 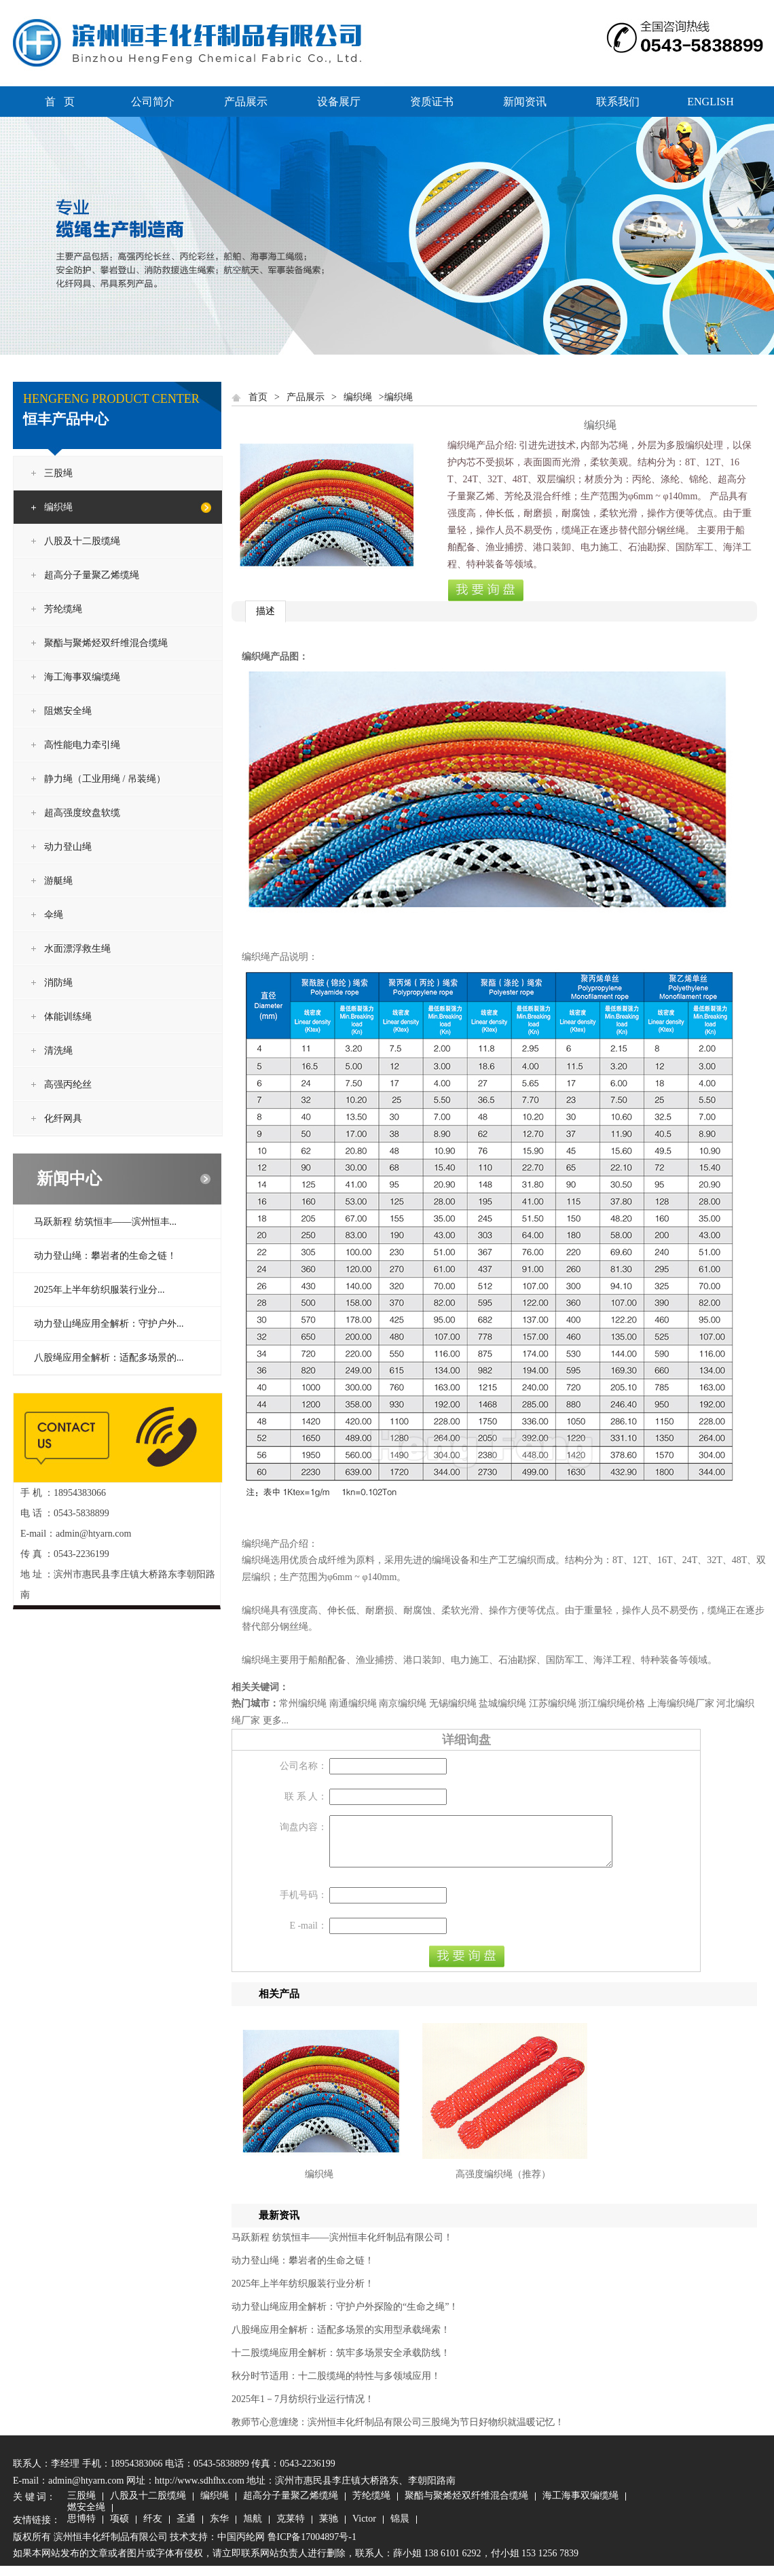 What do you see at coordinates (611, 1703) in the screenshot?
I see `浙江编织绳价格` at bounding box center [611, 1703].